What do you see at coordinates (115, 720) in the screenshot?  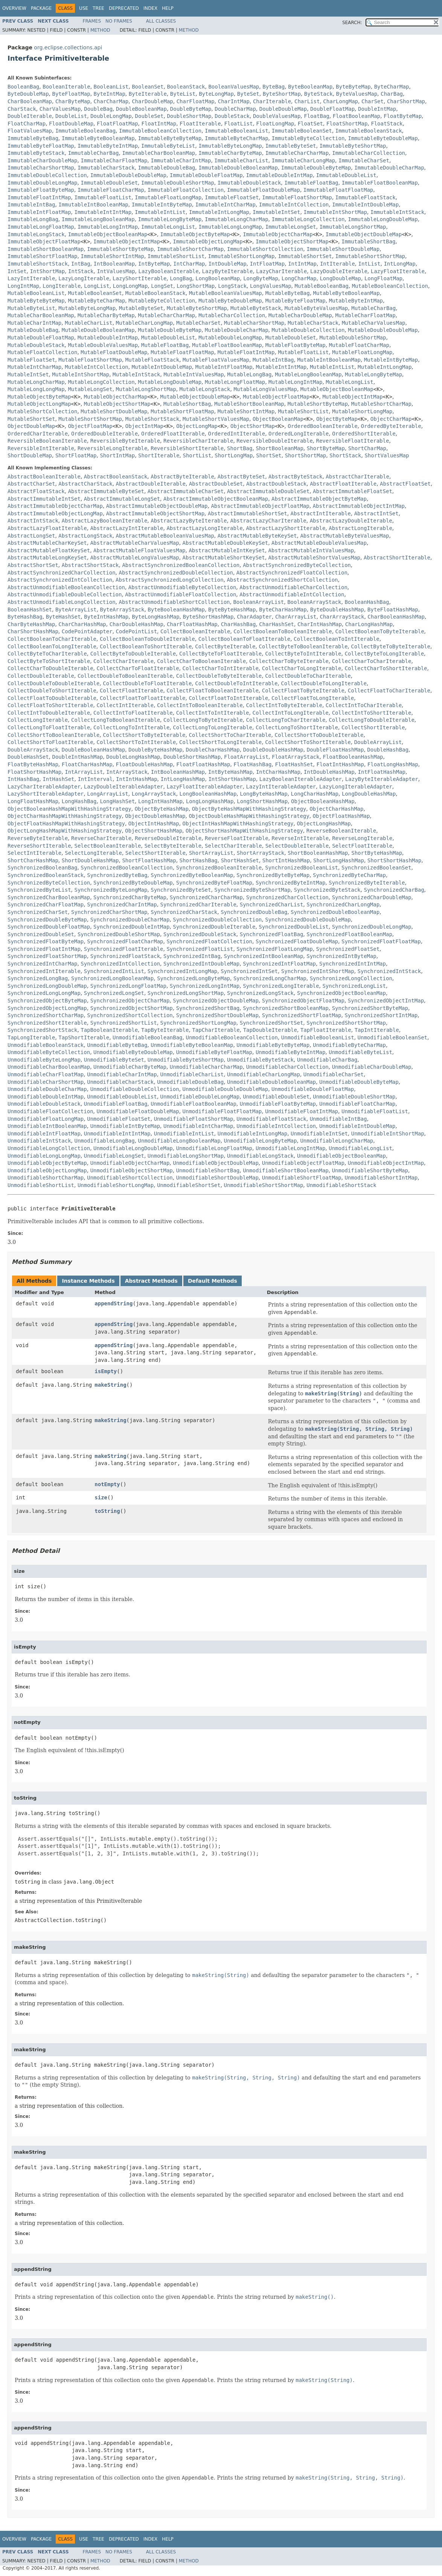 I see `CollectLongToBooleanIterable` at bounding box center [115, 720].